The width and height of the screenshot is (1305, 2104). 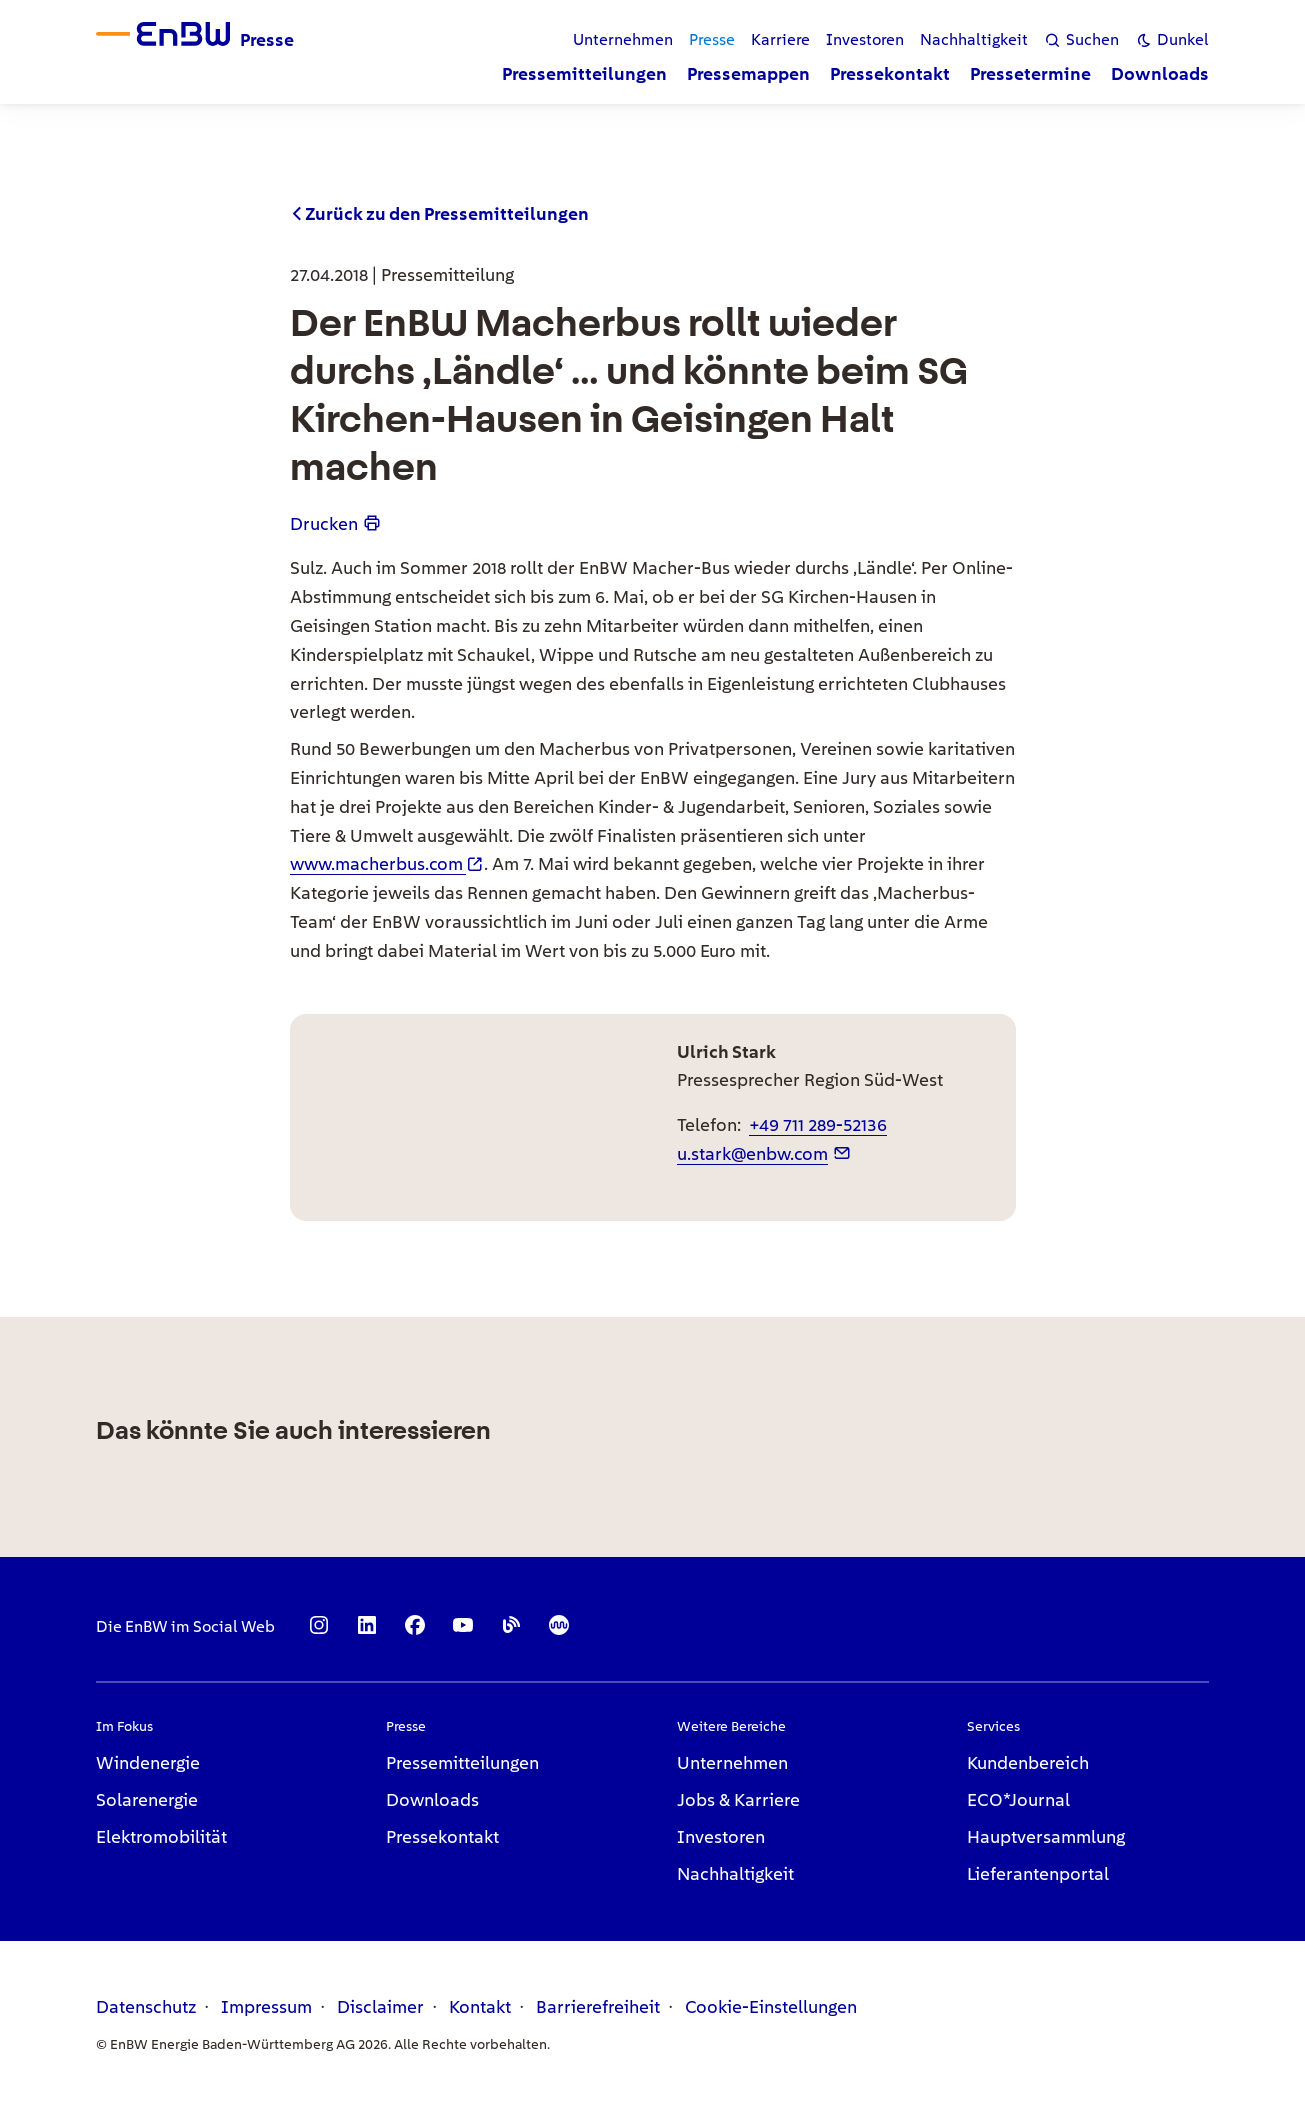 I want to click on Cookie-Einstellungen [link], so click(x=771, y=2006).